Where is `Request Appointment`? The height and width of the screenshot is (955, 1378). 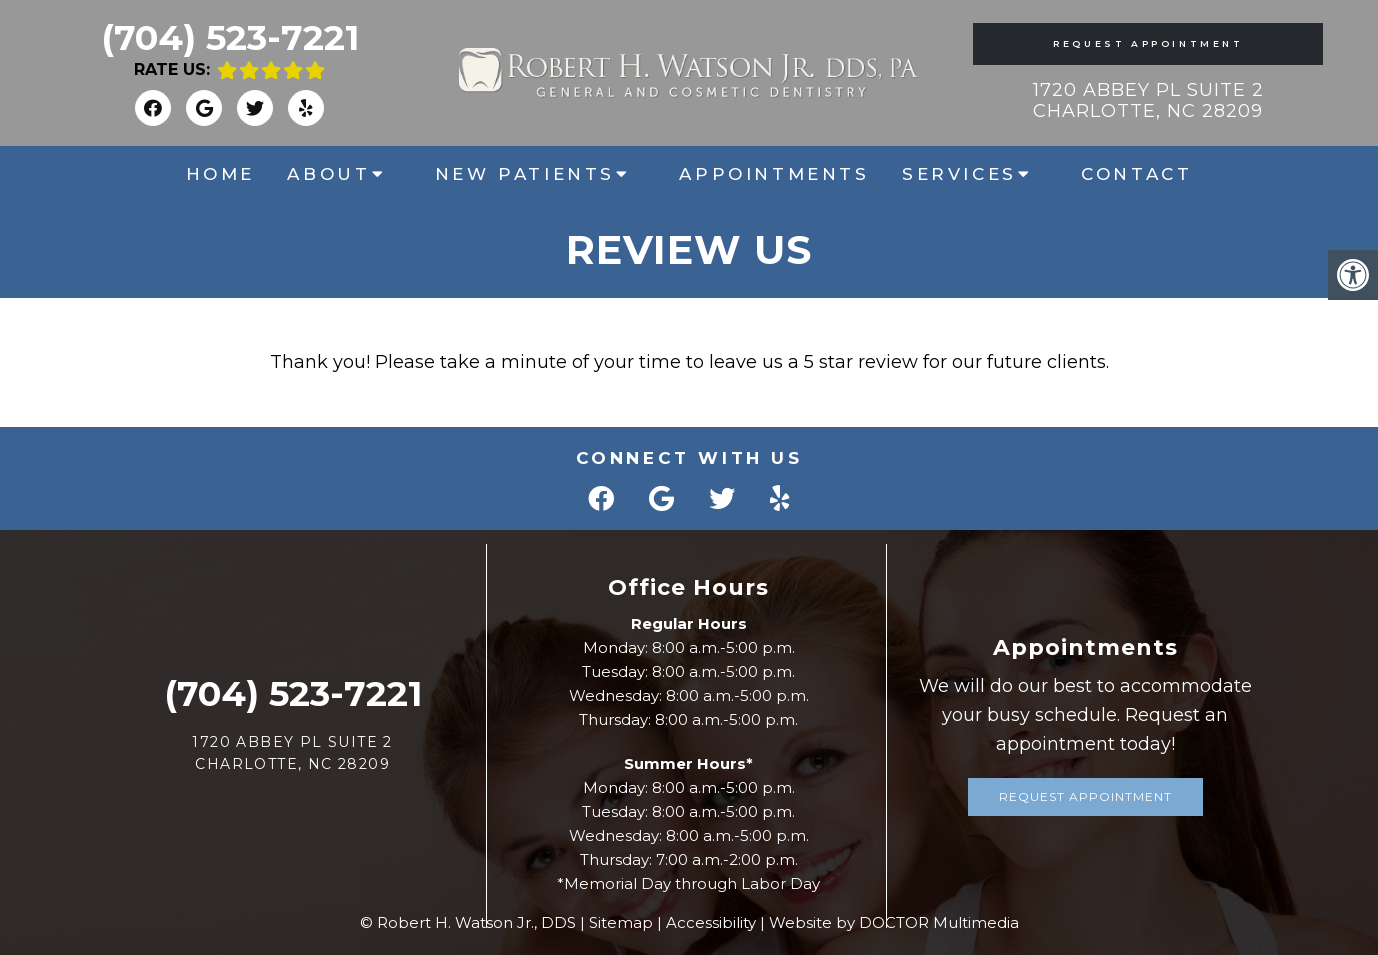
Request Appointment is located at coordinates (1148, 43).